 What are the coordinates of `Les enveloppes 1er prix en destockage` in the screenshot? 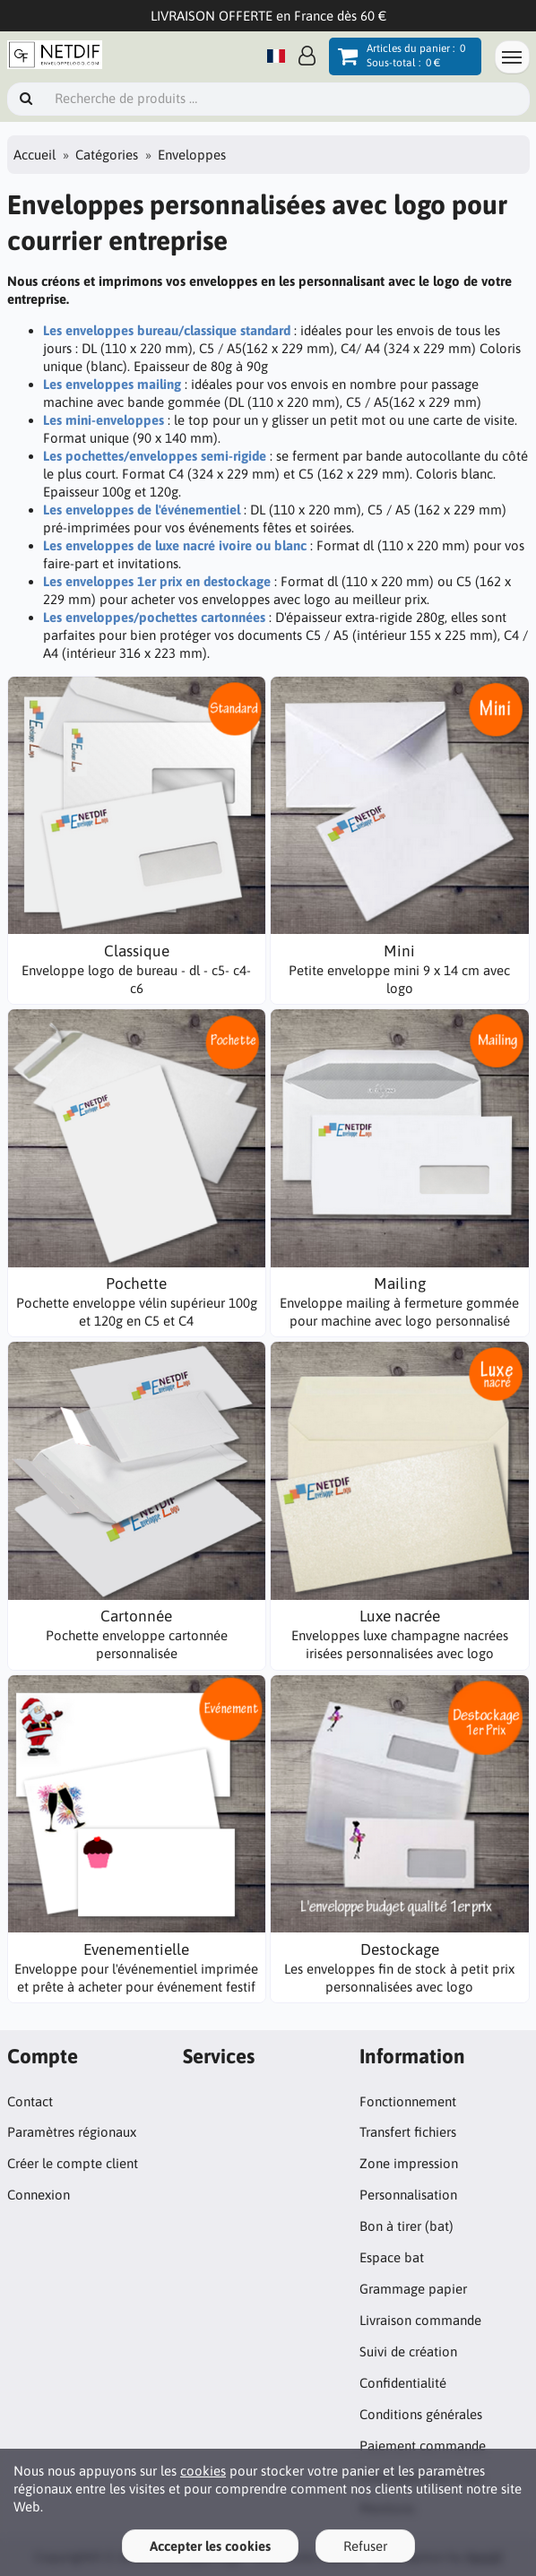 It's located at (157, 581).